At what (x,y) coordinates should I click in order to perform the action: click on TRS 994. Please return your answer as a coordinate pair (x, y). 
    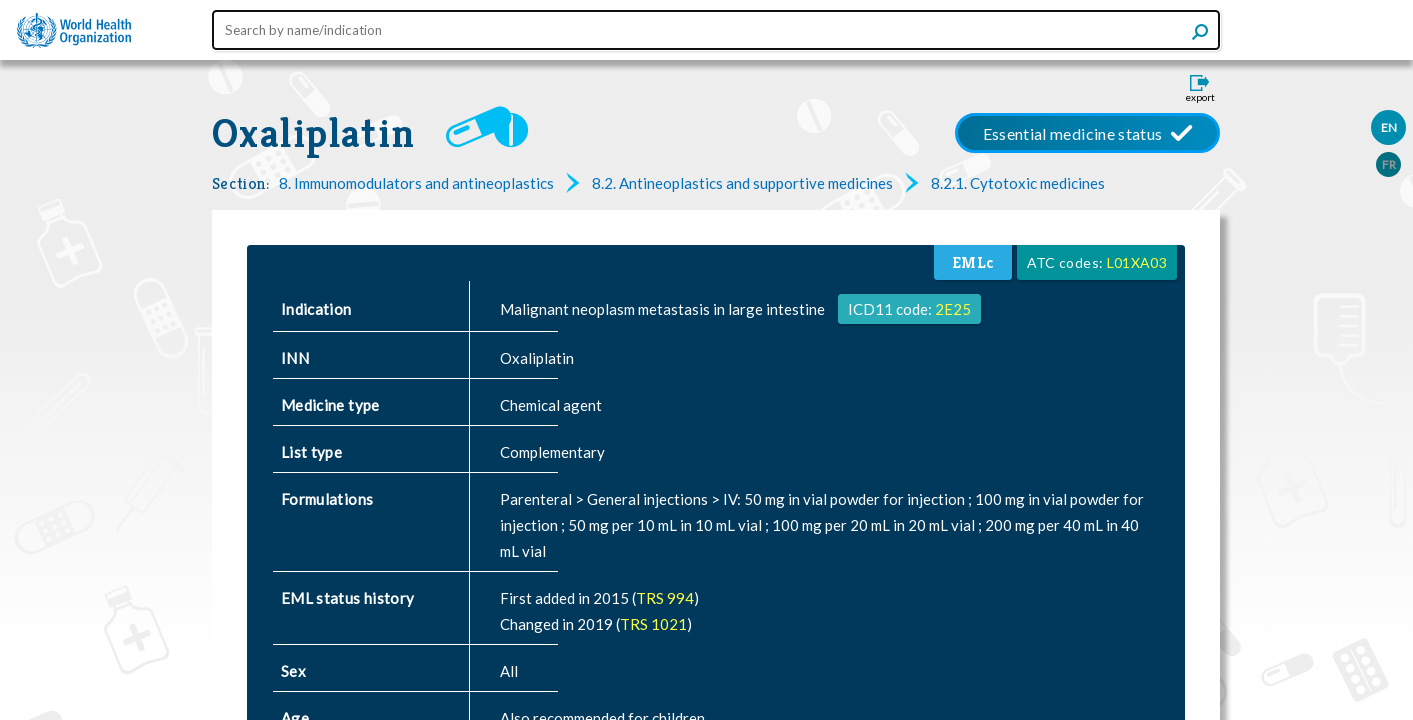
    Looking at the image, I should click on (665, 598).